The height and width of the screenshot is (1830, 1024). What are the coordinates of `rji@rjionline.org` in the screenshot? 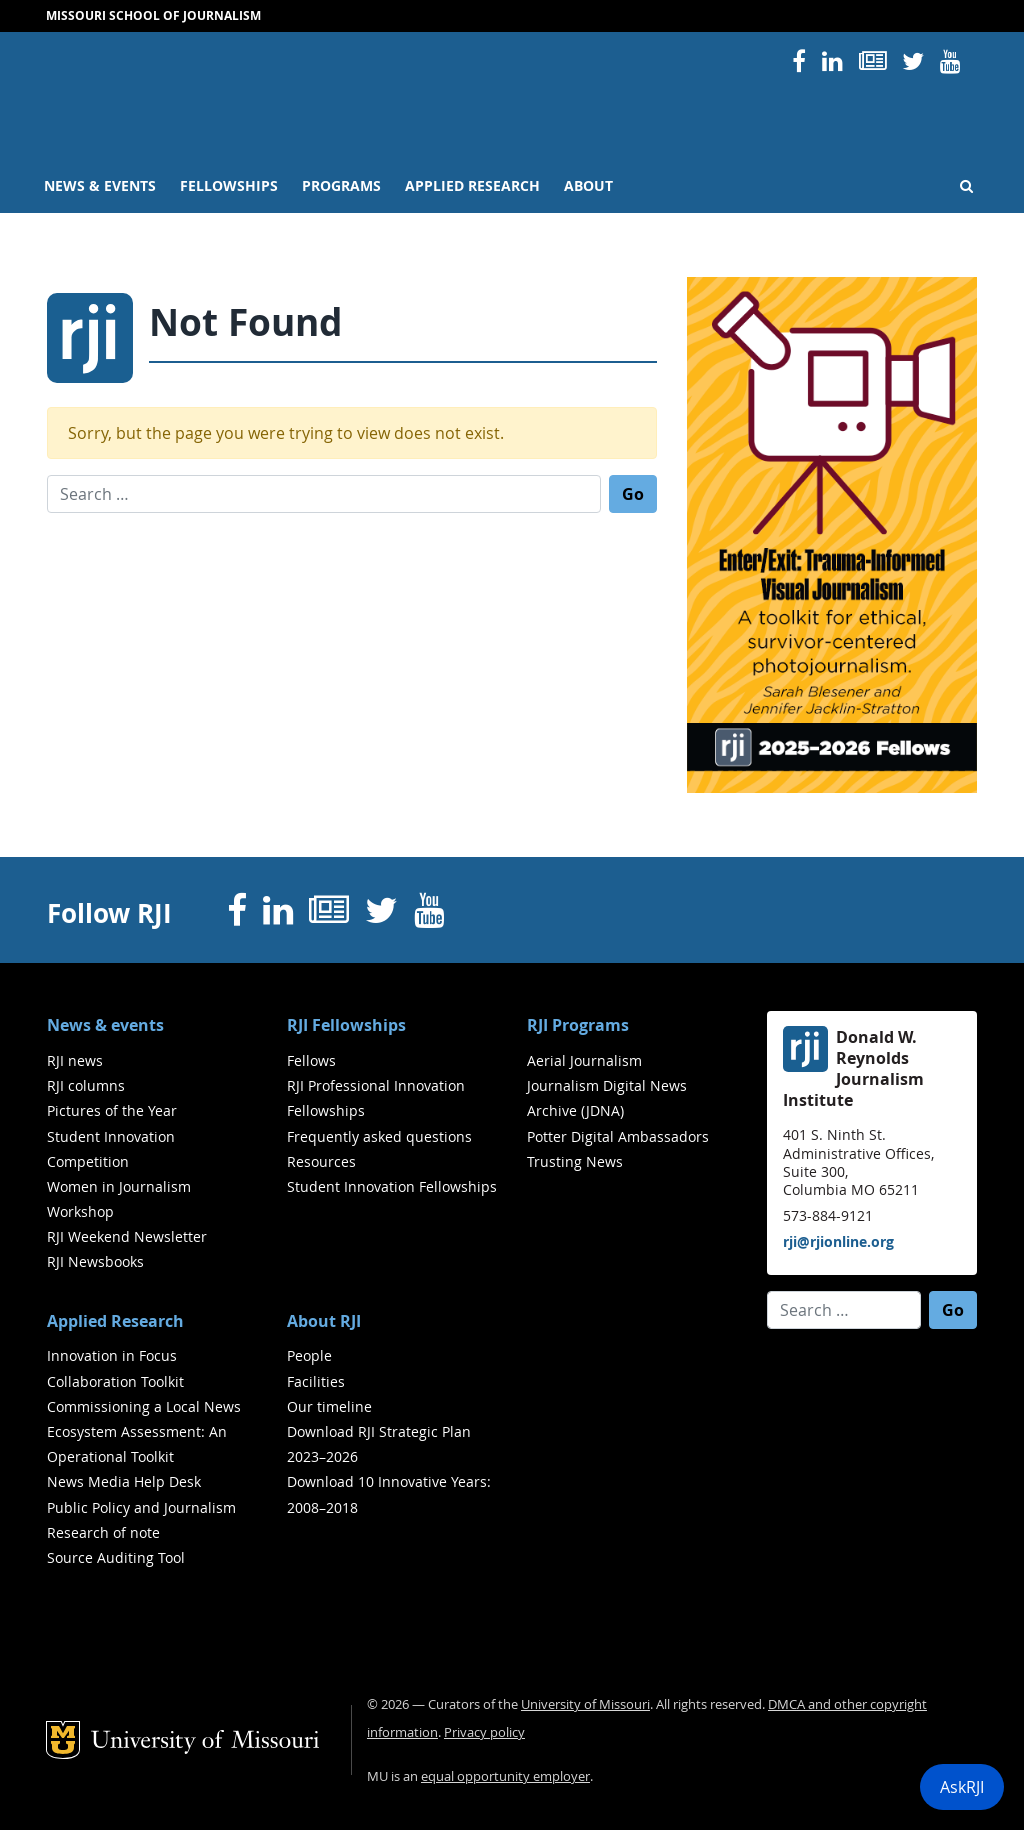 It's located at (838, 1241).